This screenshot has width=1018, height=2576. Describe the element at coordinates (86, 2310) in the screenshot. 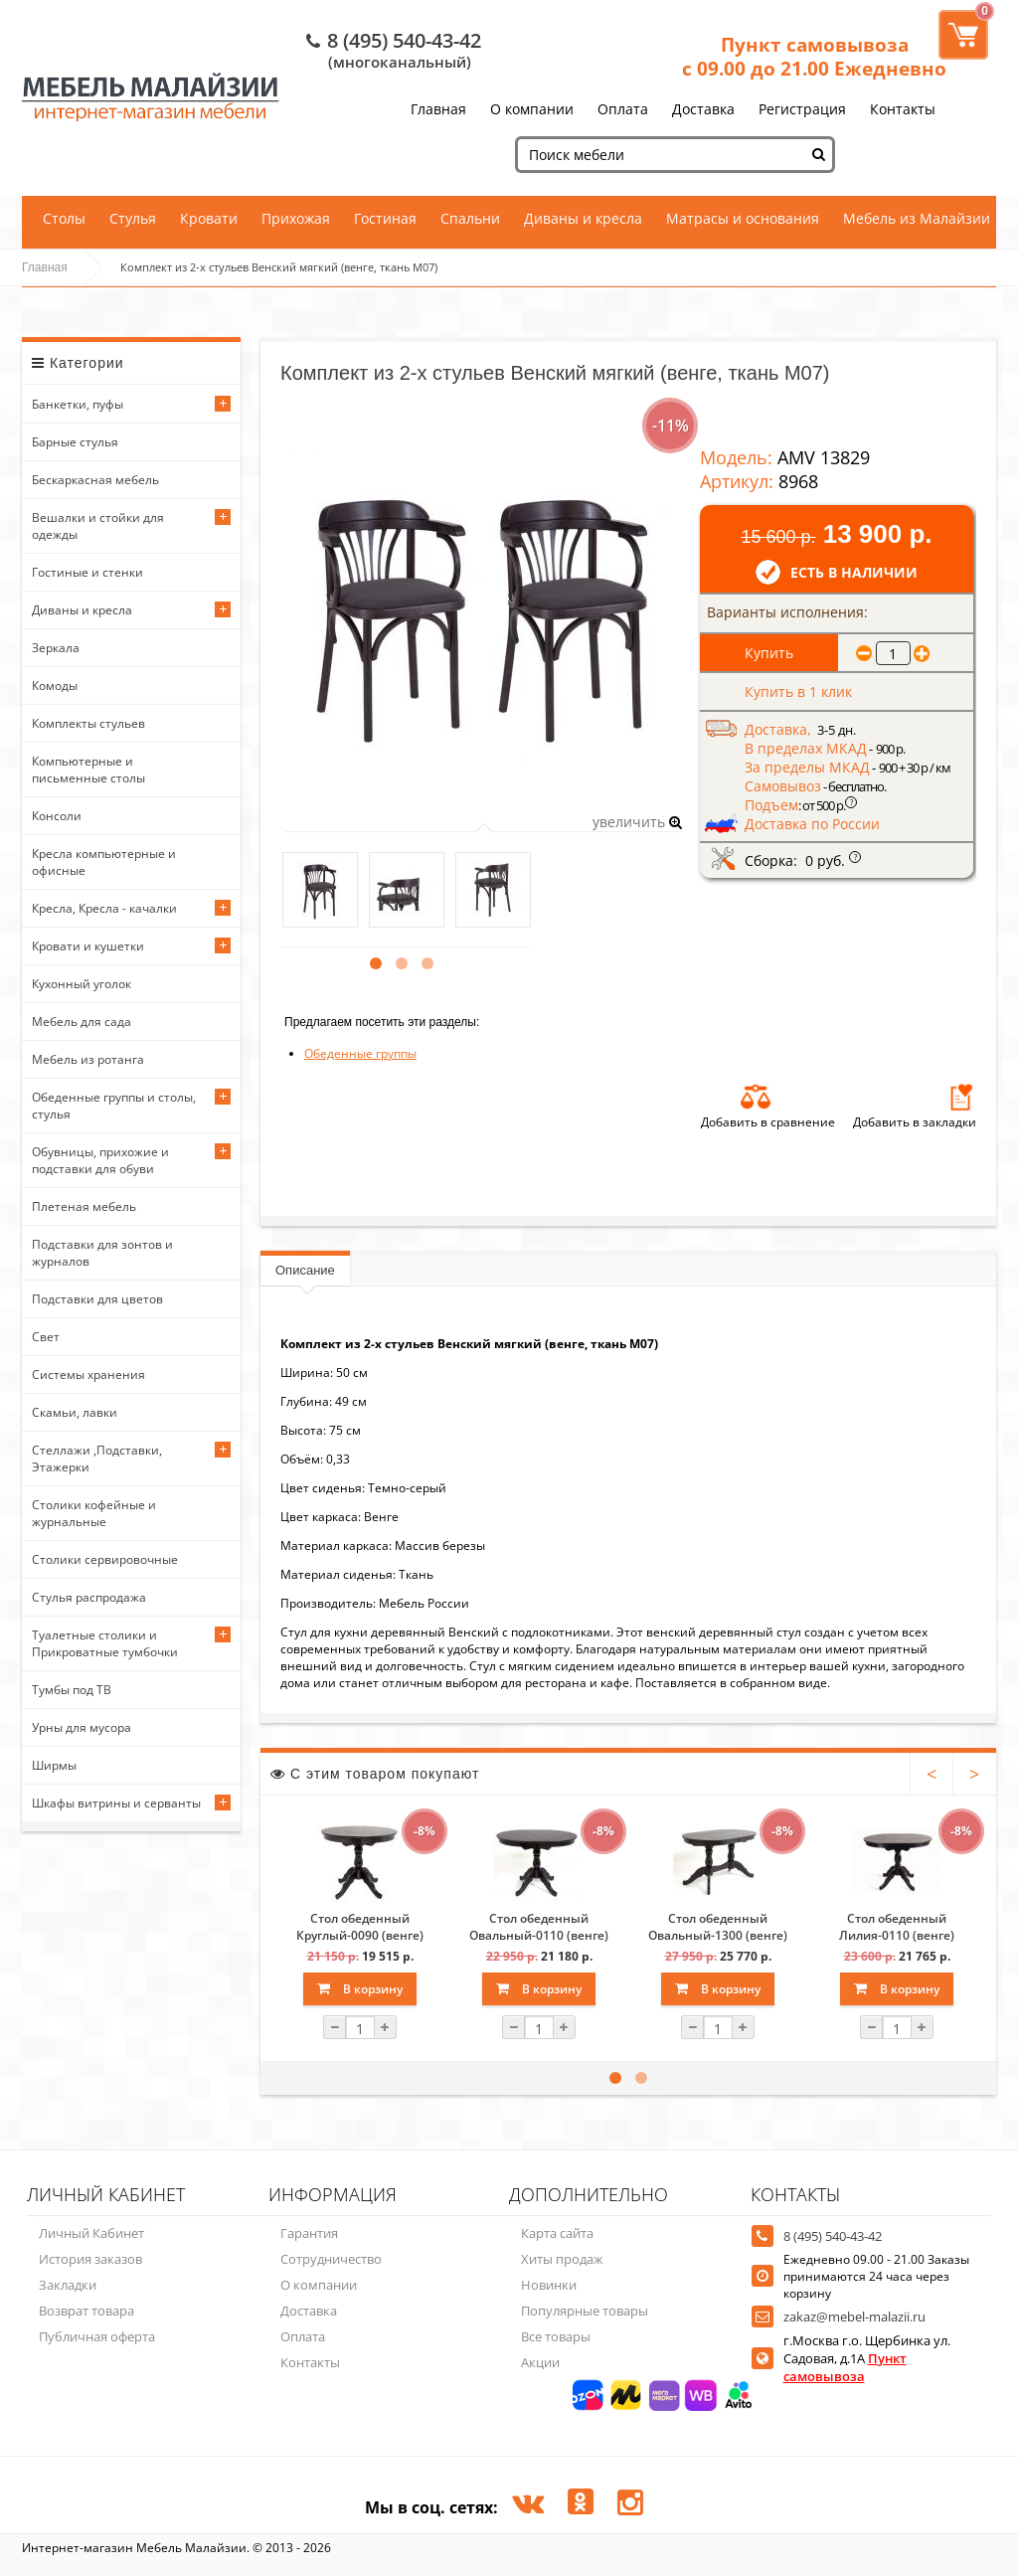

I see `Возврат товара` at that location.